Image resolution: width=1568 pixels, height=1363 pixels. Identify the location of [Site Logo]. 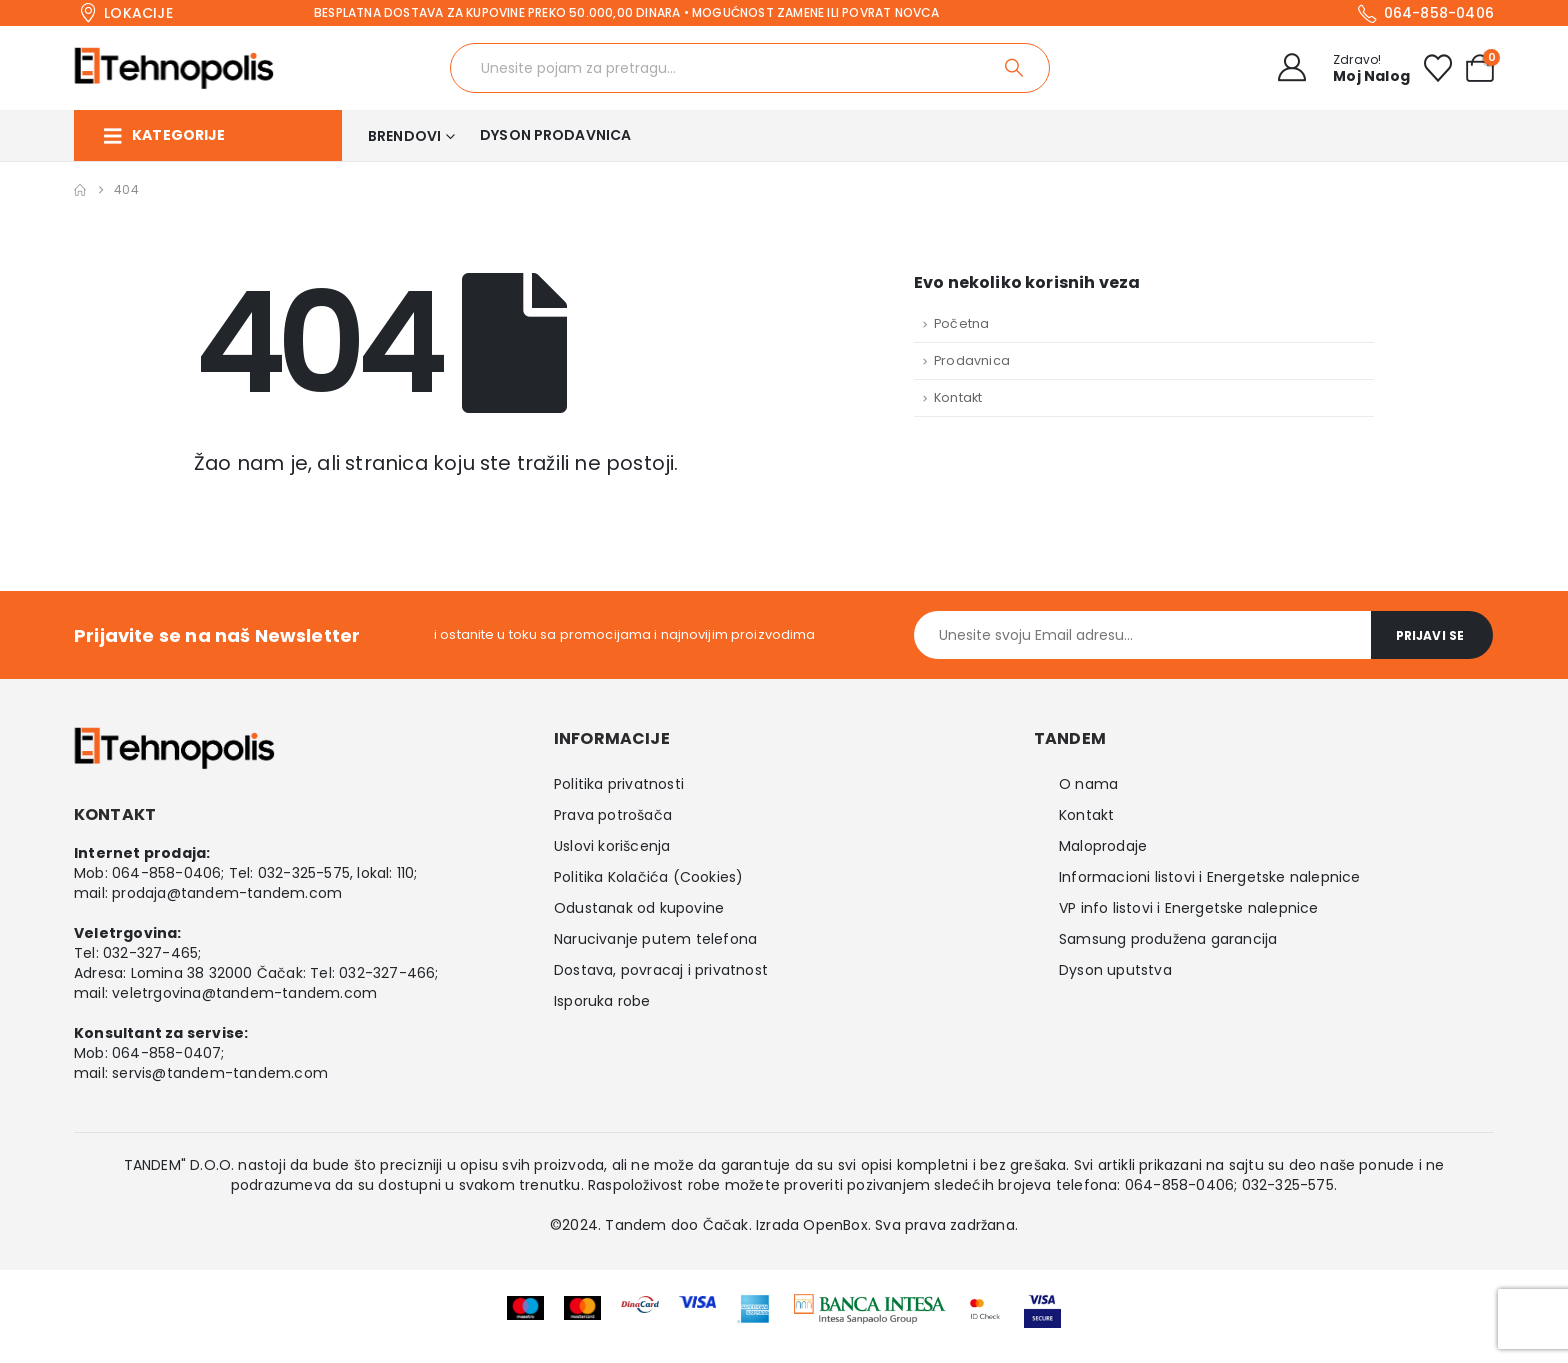
(174, 68).